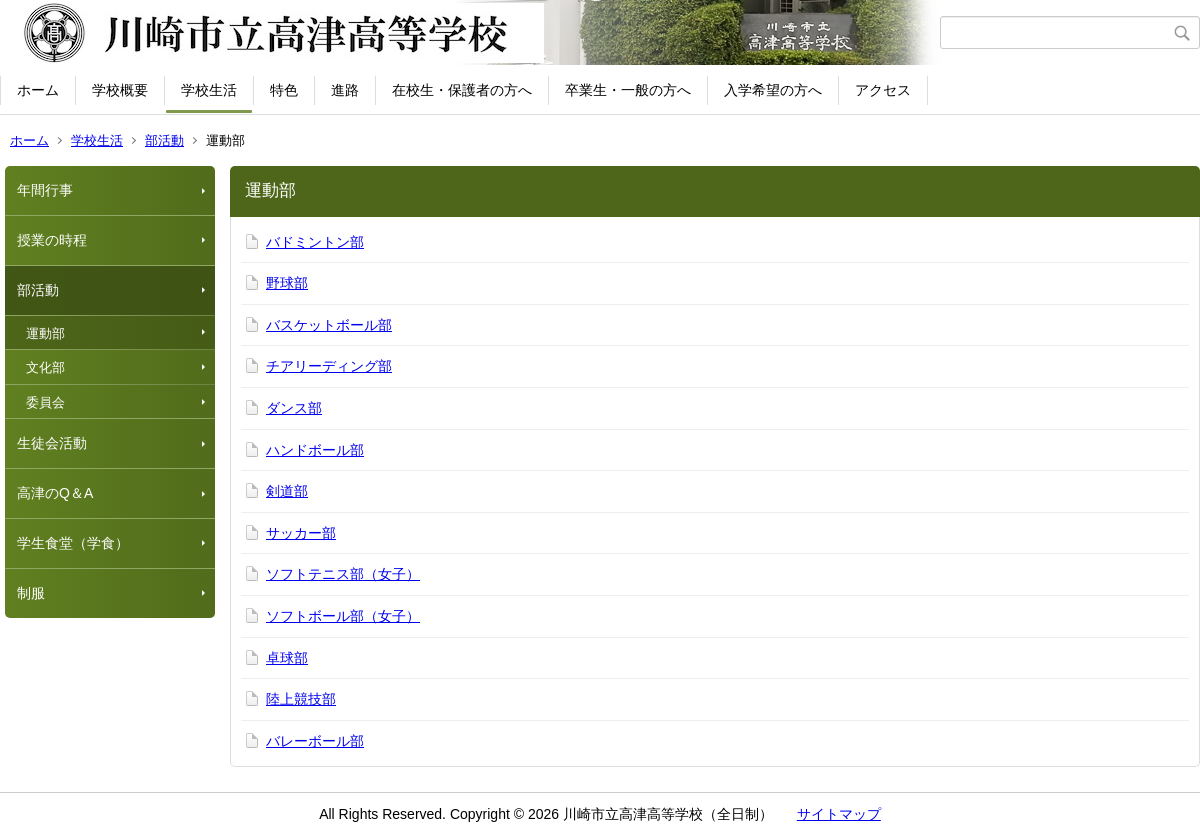 The image size is (1200, 833). Describe the element at coordinates (120, 90) in the screenshot. I see `学校概要` at that location.